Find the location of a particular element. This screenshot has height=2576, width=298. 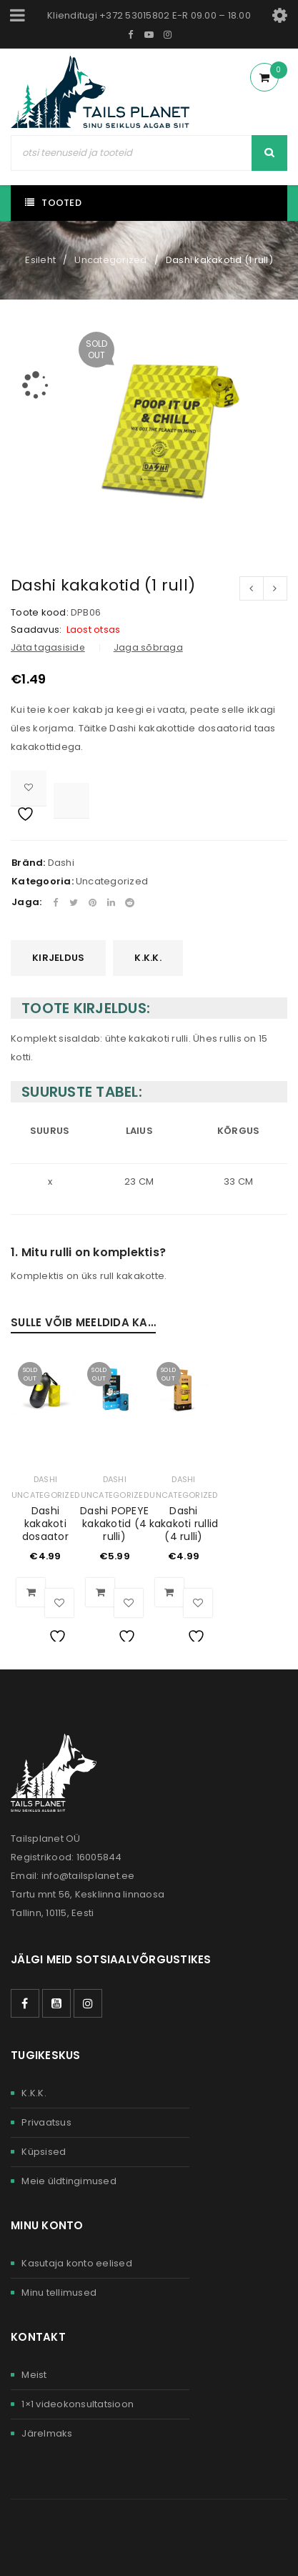

Meie üldtingimused is located at coordinates (68, 2181).